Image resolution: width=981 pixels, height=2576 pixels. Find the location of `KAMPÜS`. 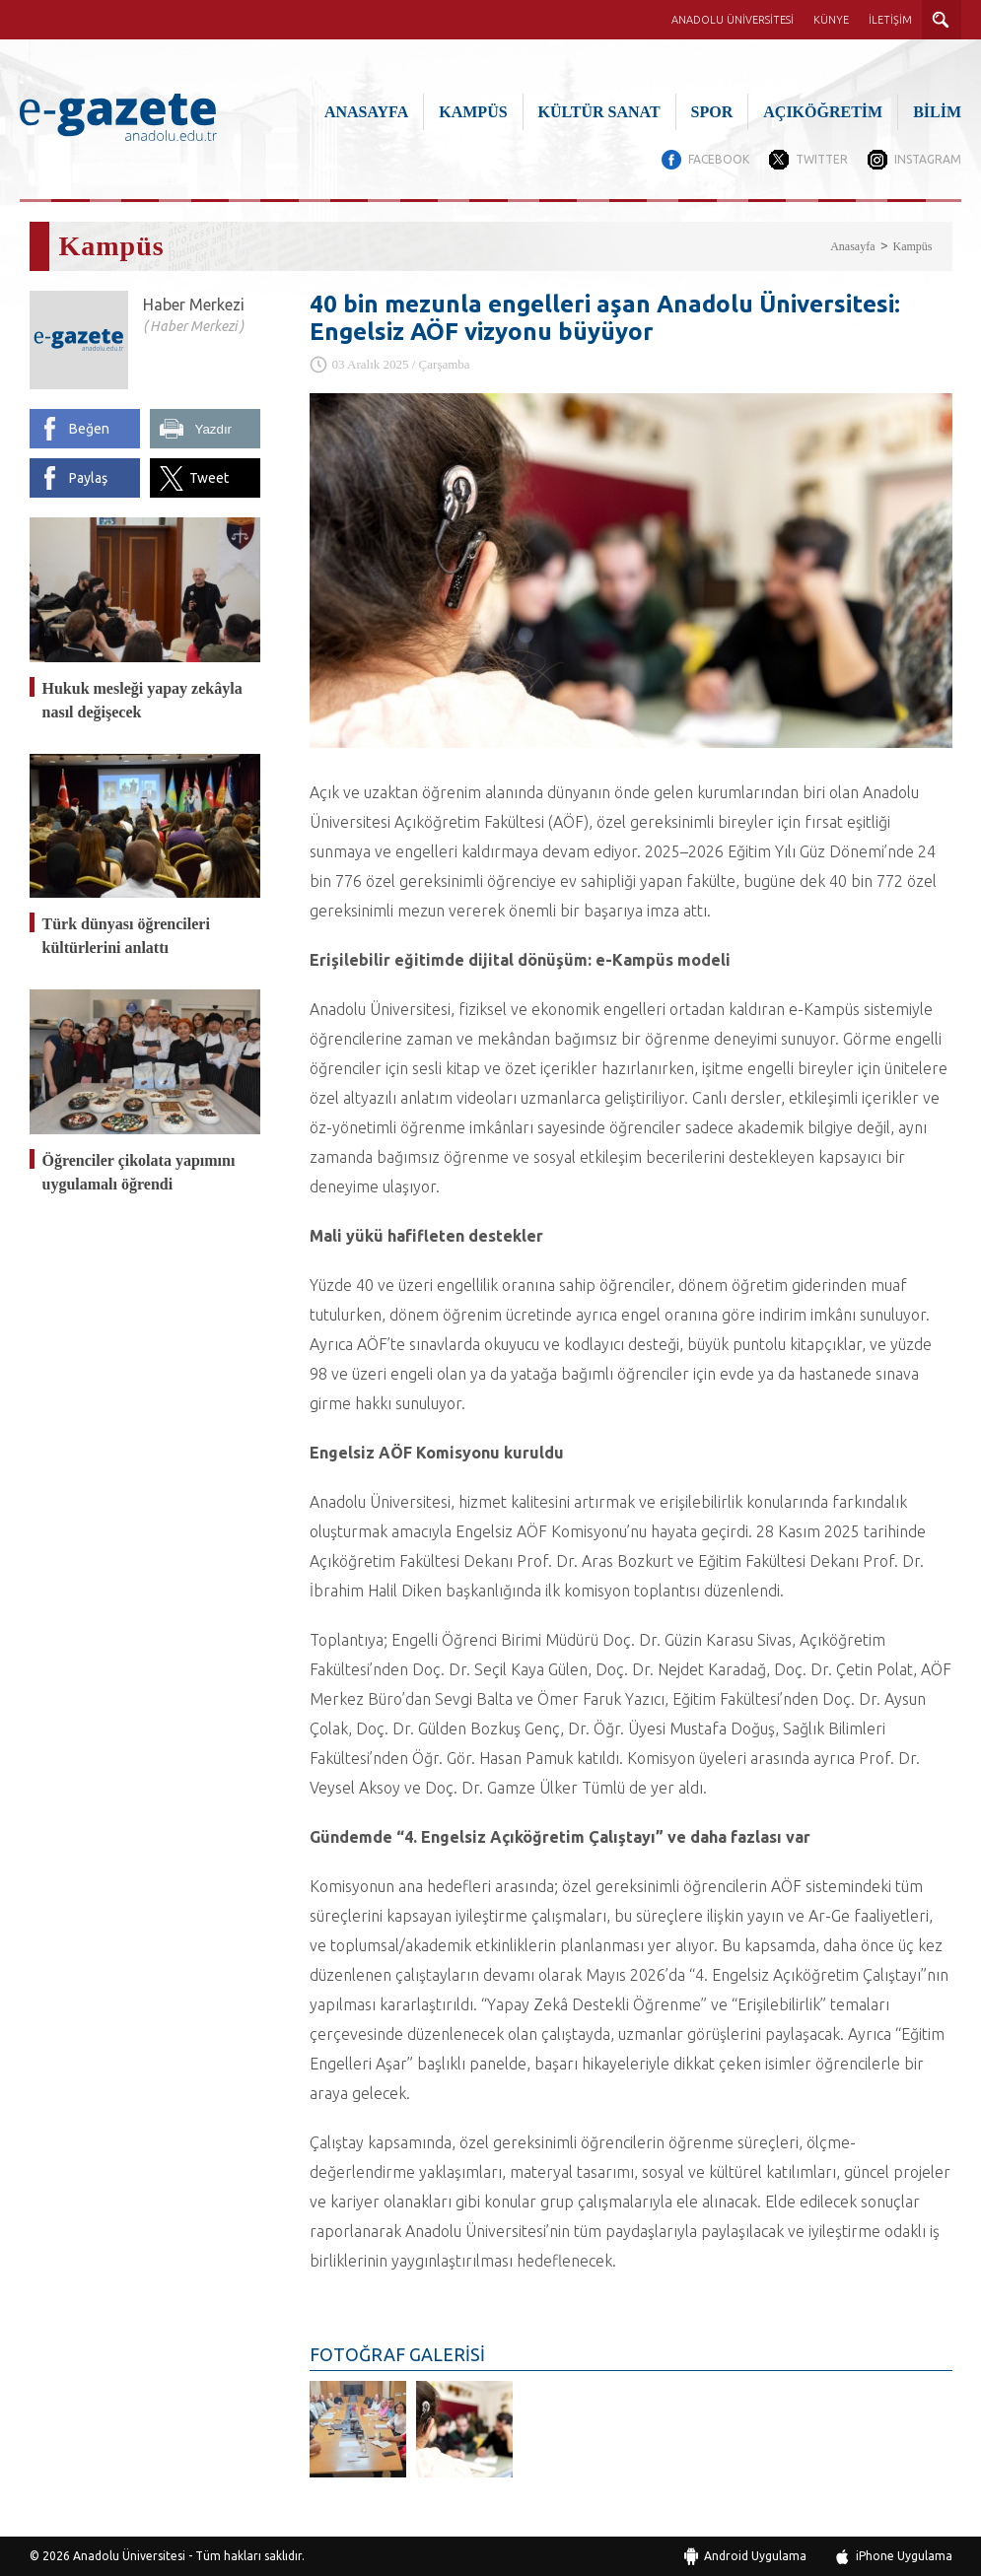

KAMPÜS is located at coordinates (473, 111).